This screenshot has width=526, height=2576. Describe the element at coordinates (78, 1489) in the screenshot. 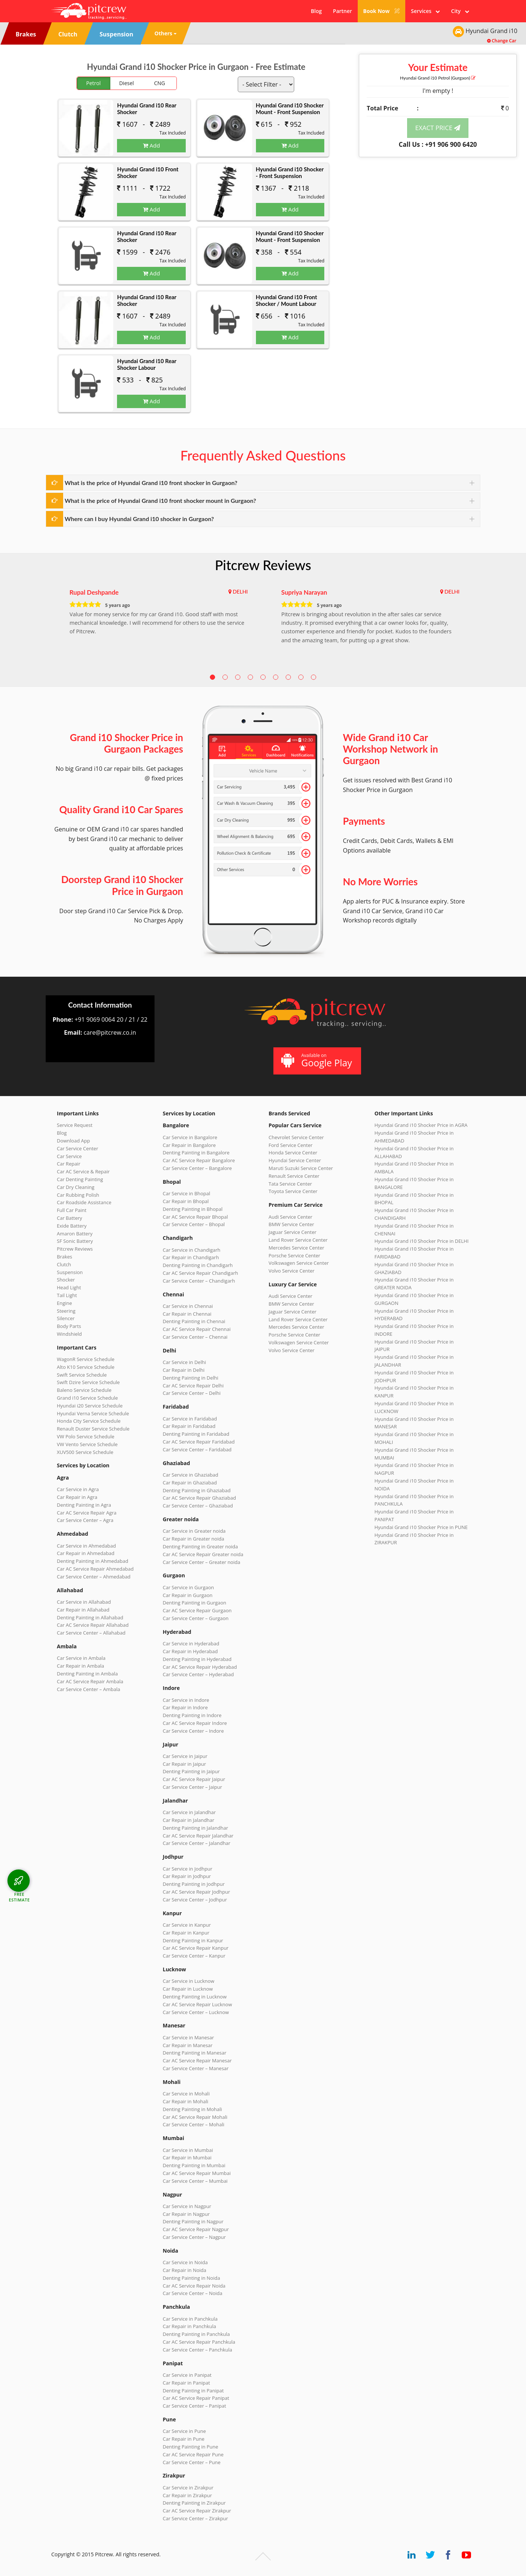

I see `Car Service in Agra` at that location.